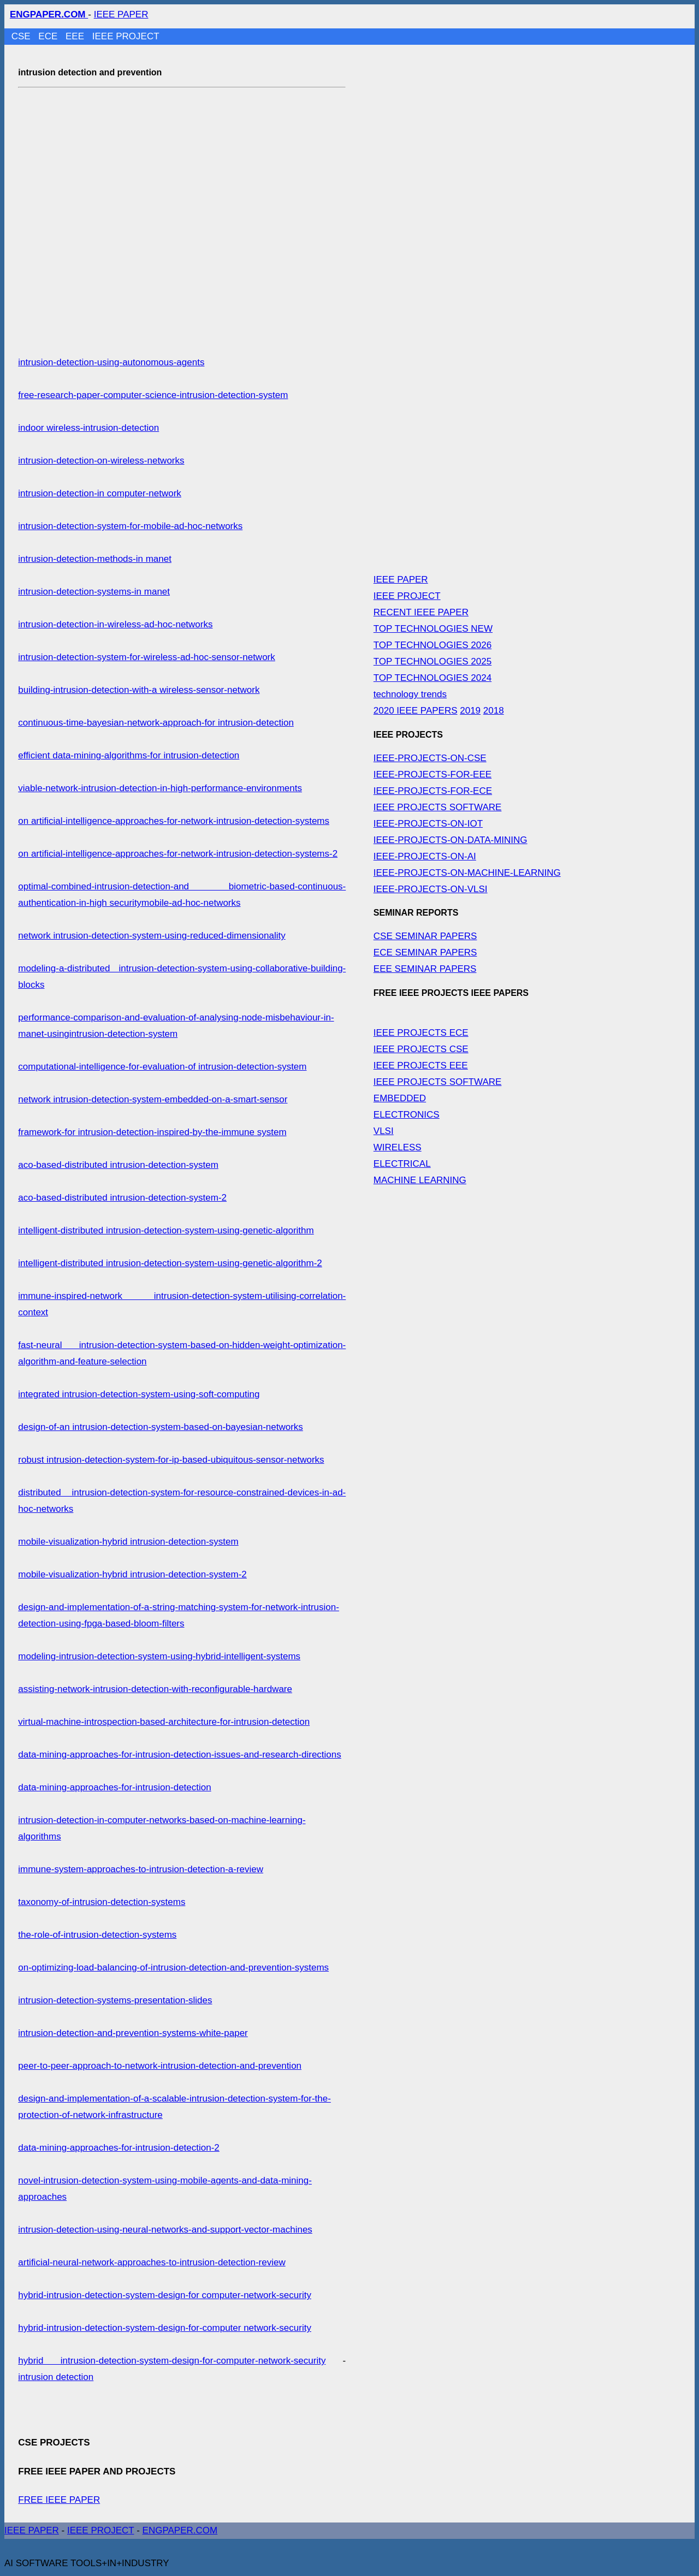 This screenshot has height=2576, width=699. Describe the element at coordinates (416, 710) in the screenshot. I see `2020 IEEE PAPERS` at that location.